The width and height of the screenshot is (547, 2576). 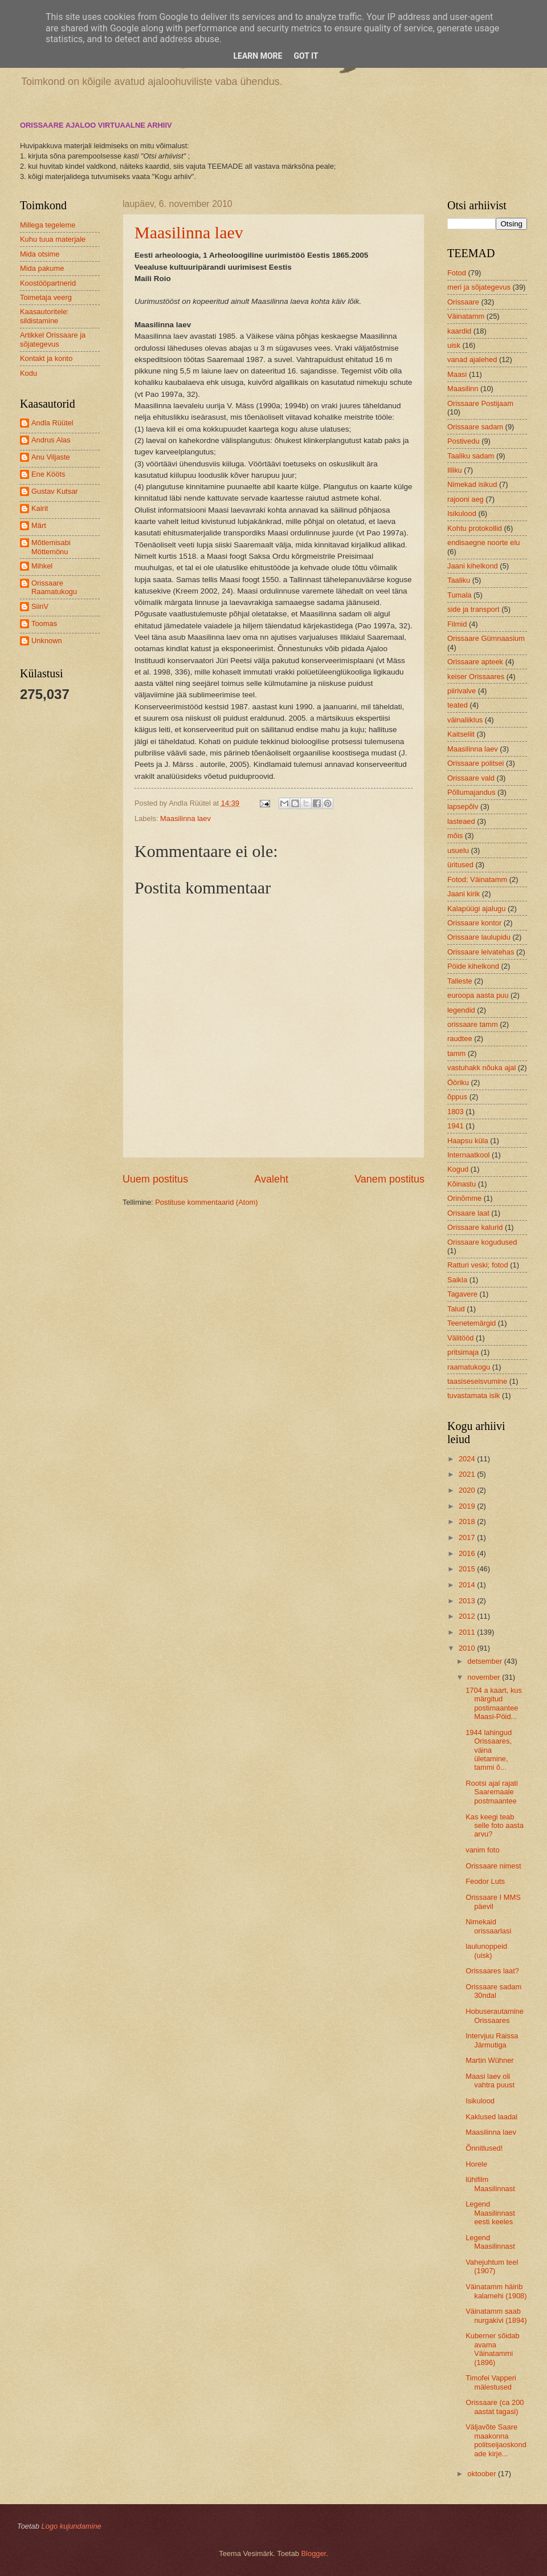 What do you see at coordinates (468, 1506) in the screenshot?
I see `2019` at bounding box center [468, 1506].